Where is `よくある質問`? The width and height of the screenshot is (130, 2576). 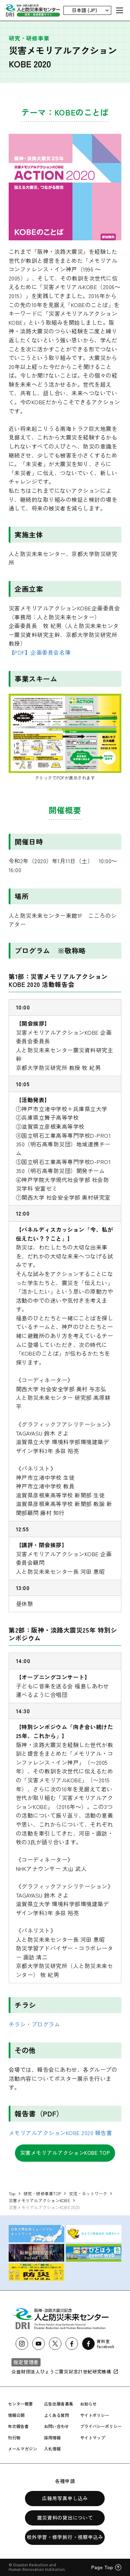
よくある質問 is located at coordinates (56, 2415).